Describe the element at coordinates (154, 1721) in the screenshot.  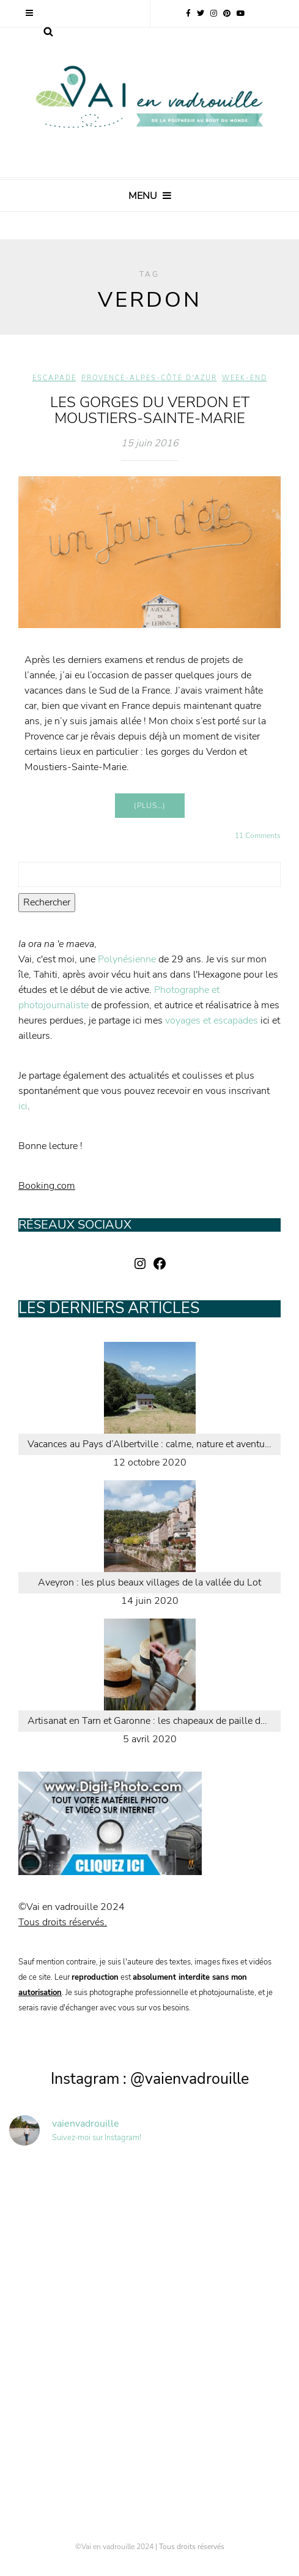
I see `Artisanat en Tarn et Garonne : les chapeaux de paille de Caussade` at that location.